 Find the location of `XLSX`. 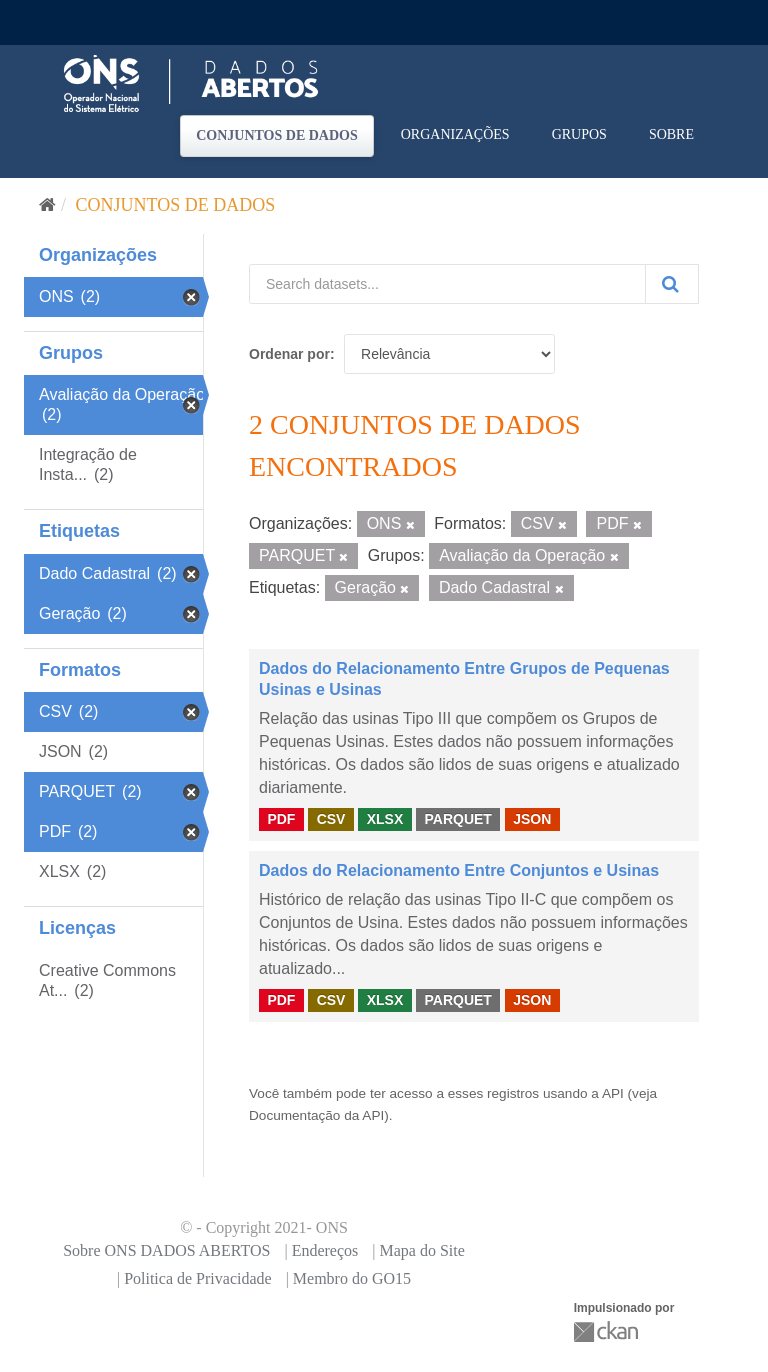

XLSX is located at coordinates (385, 819).